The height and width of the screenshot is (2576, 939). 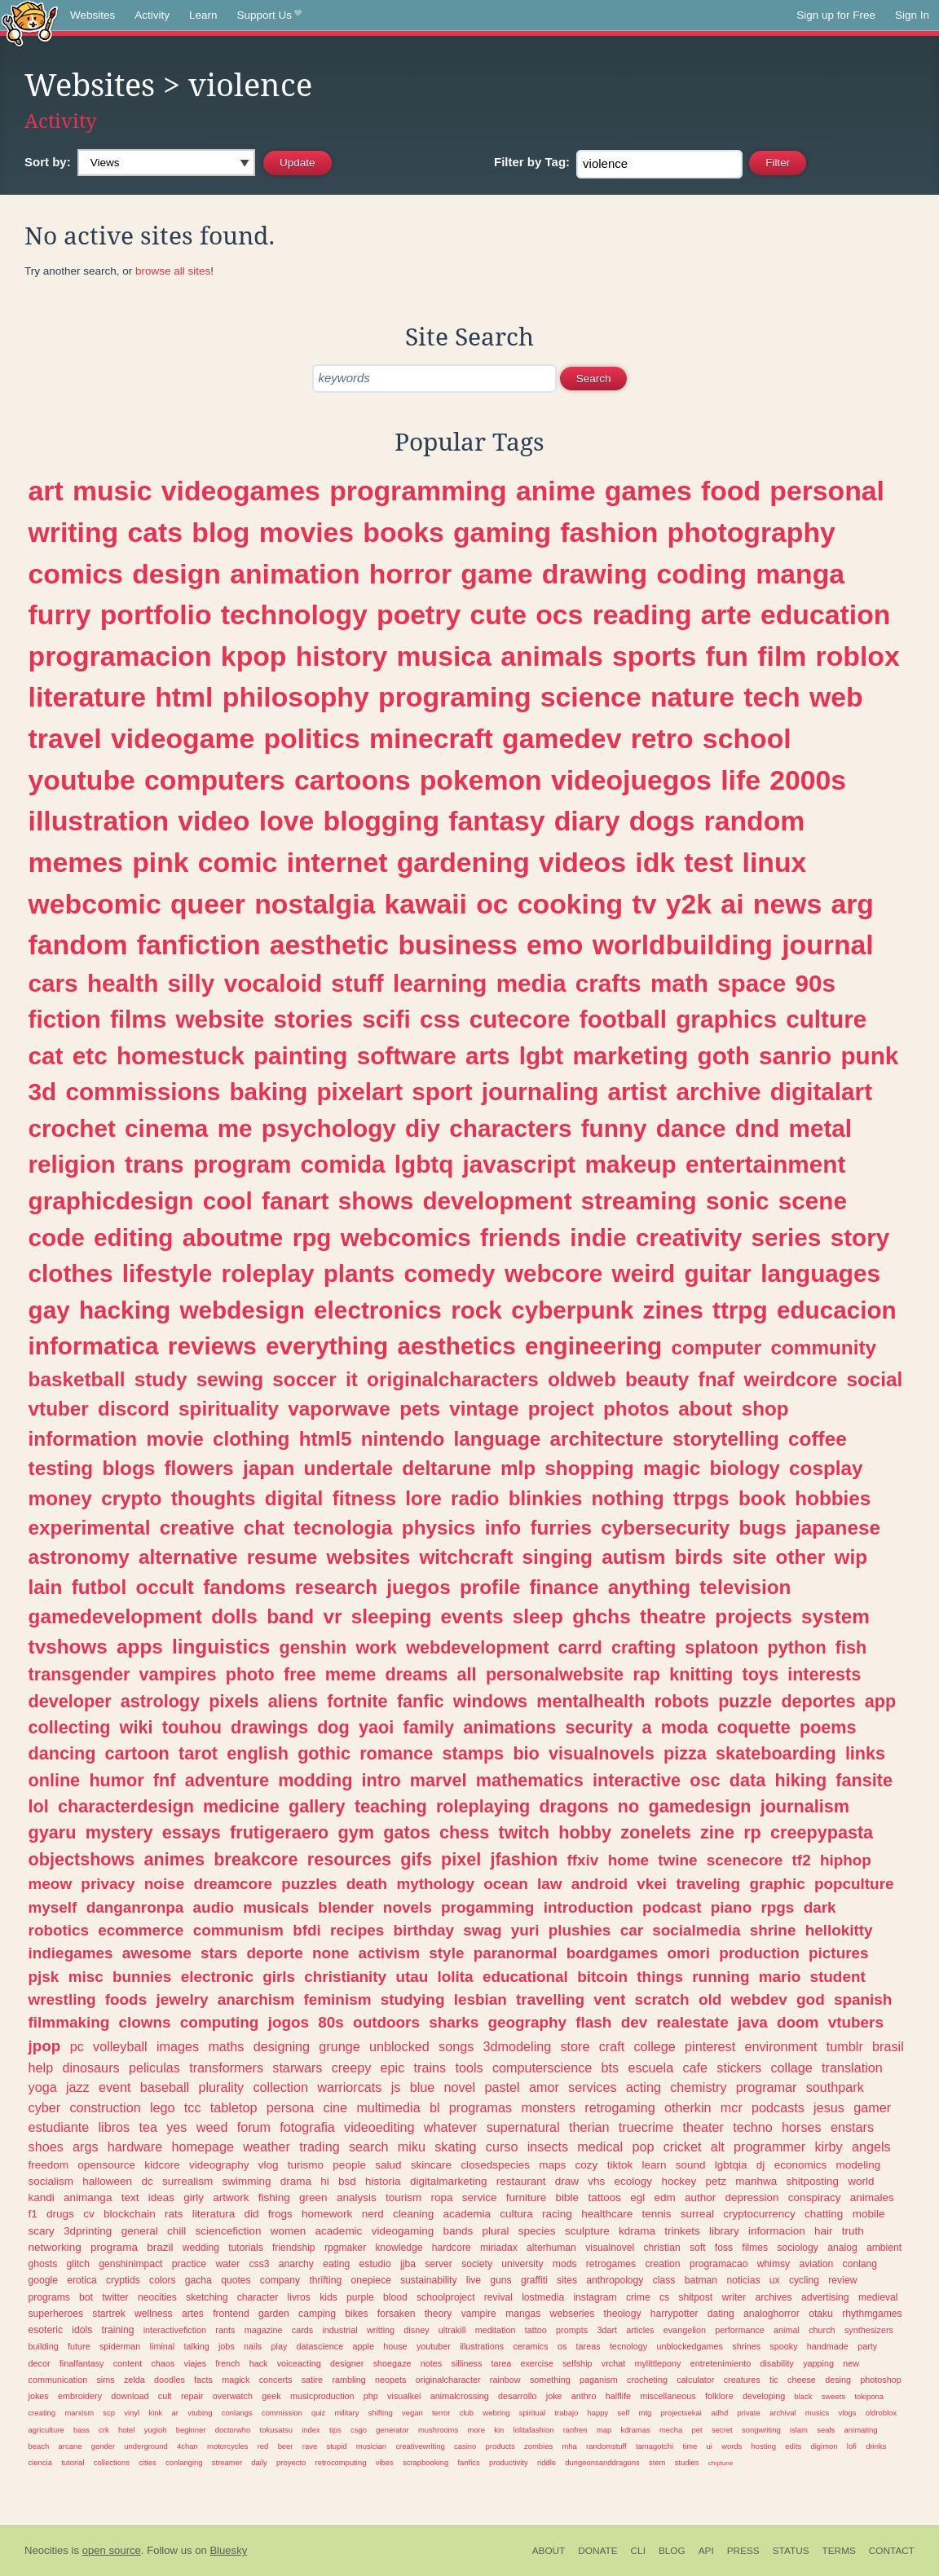 I want to click on gyaru, so click(x=53, y=1832).